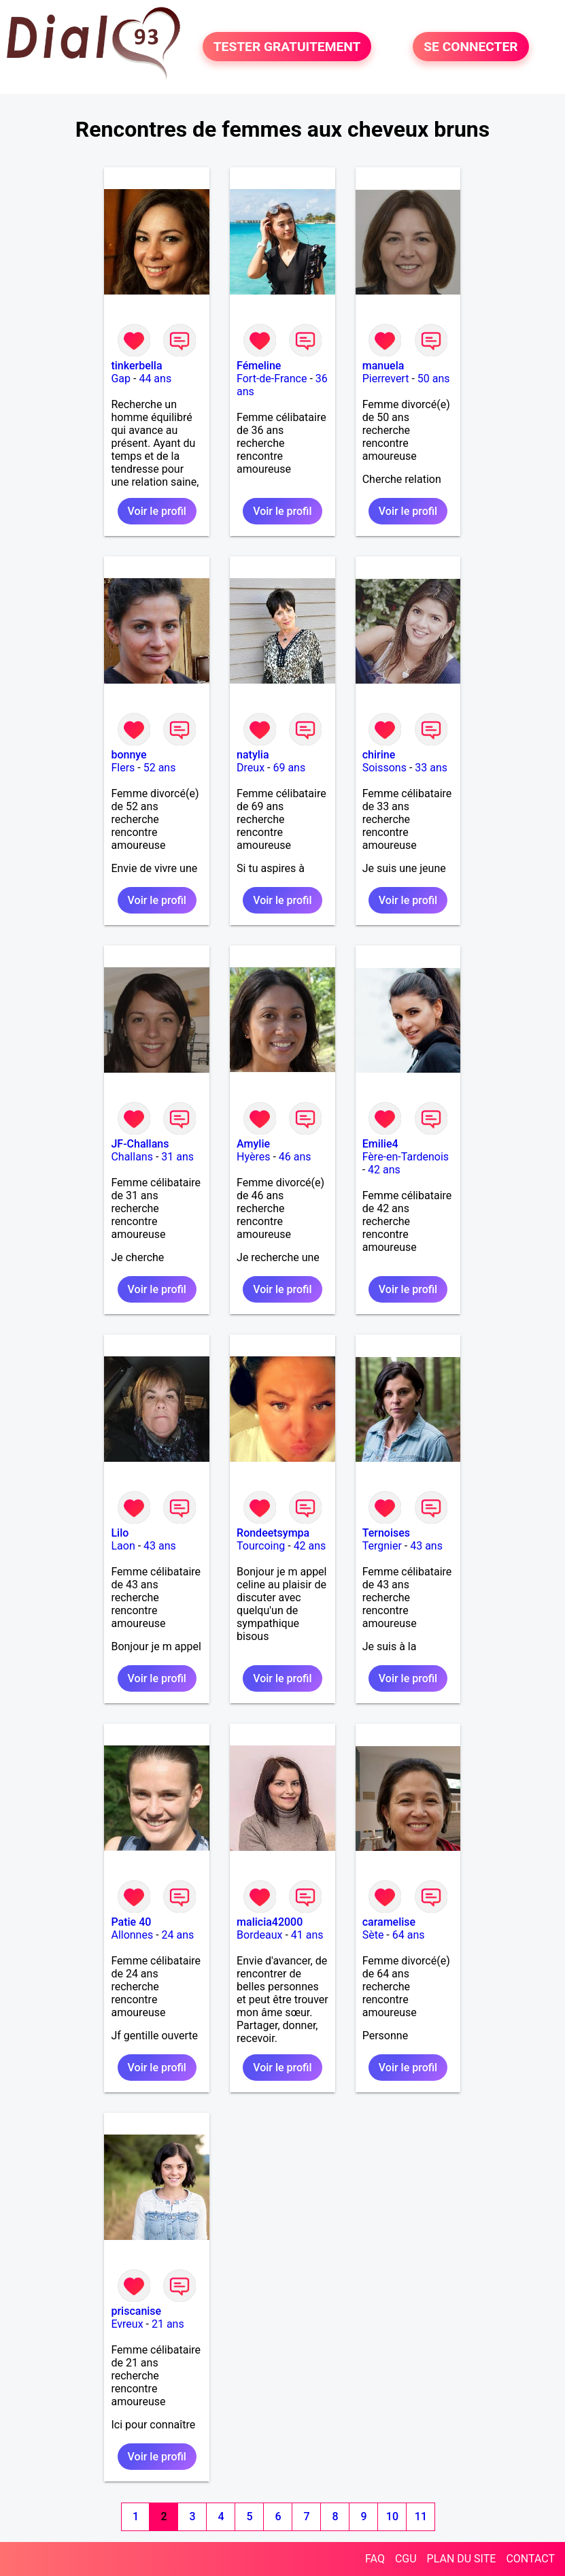 The width and height of the screenshot is (565, 2576). What do you see at coordinates (270, 1922) in the screenshot?
I see `malicia42000` at bounding box center [270, 1922].